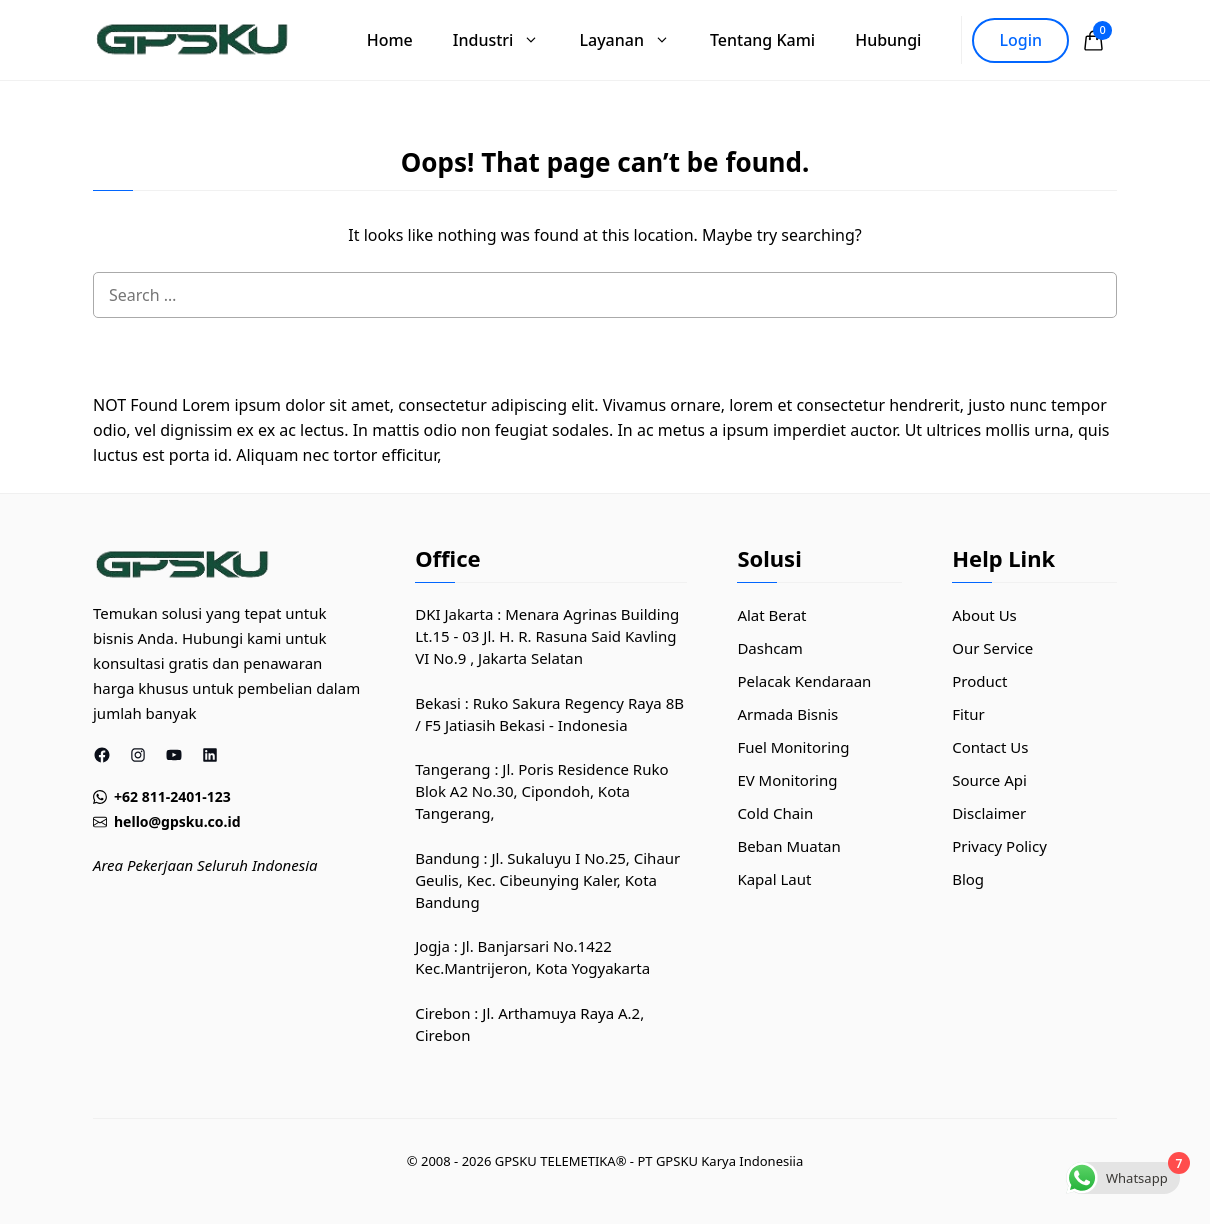 This screenshot has height=1224, width=1210. I want to click on Hubungi, so click(888, 40).